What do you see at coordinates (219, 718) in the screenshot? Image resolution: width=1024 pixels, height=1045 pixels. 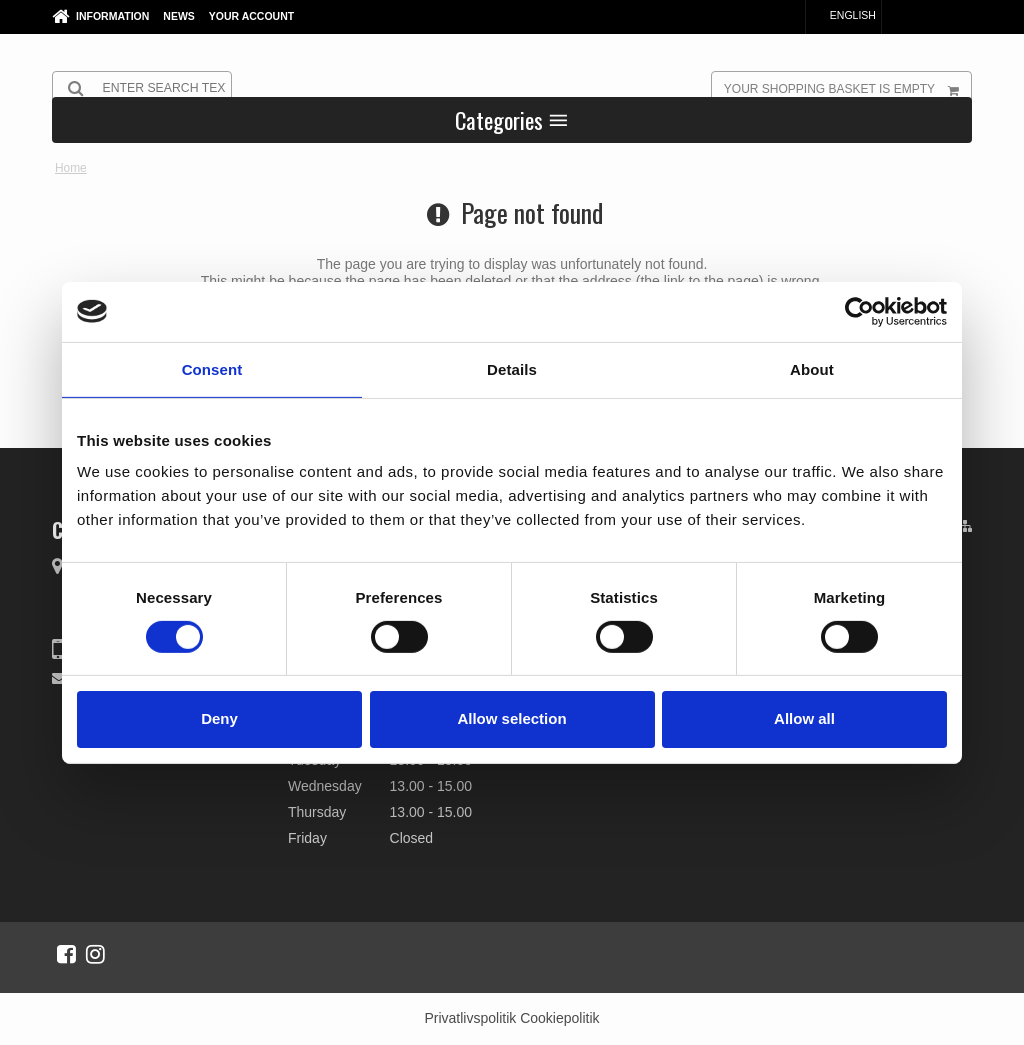 I see `Deny` at bounding box center [219, 718].